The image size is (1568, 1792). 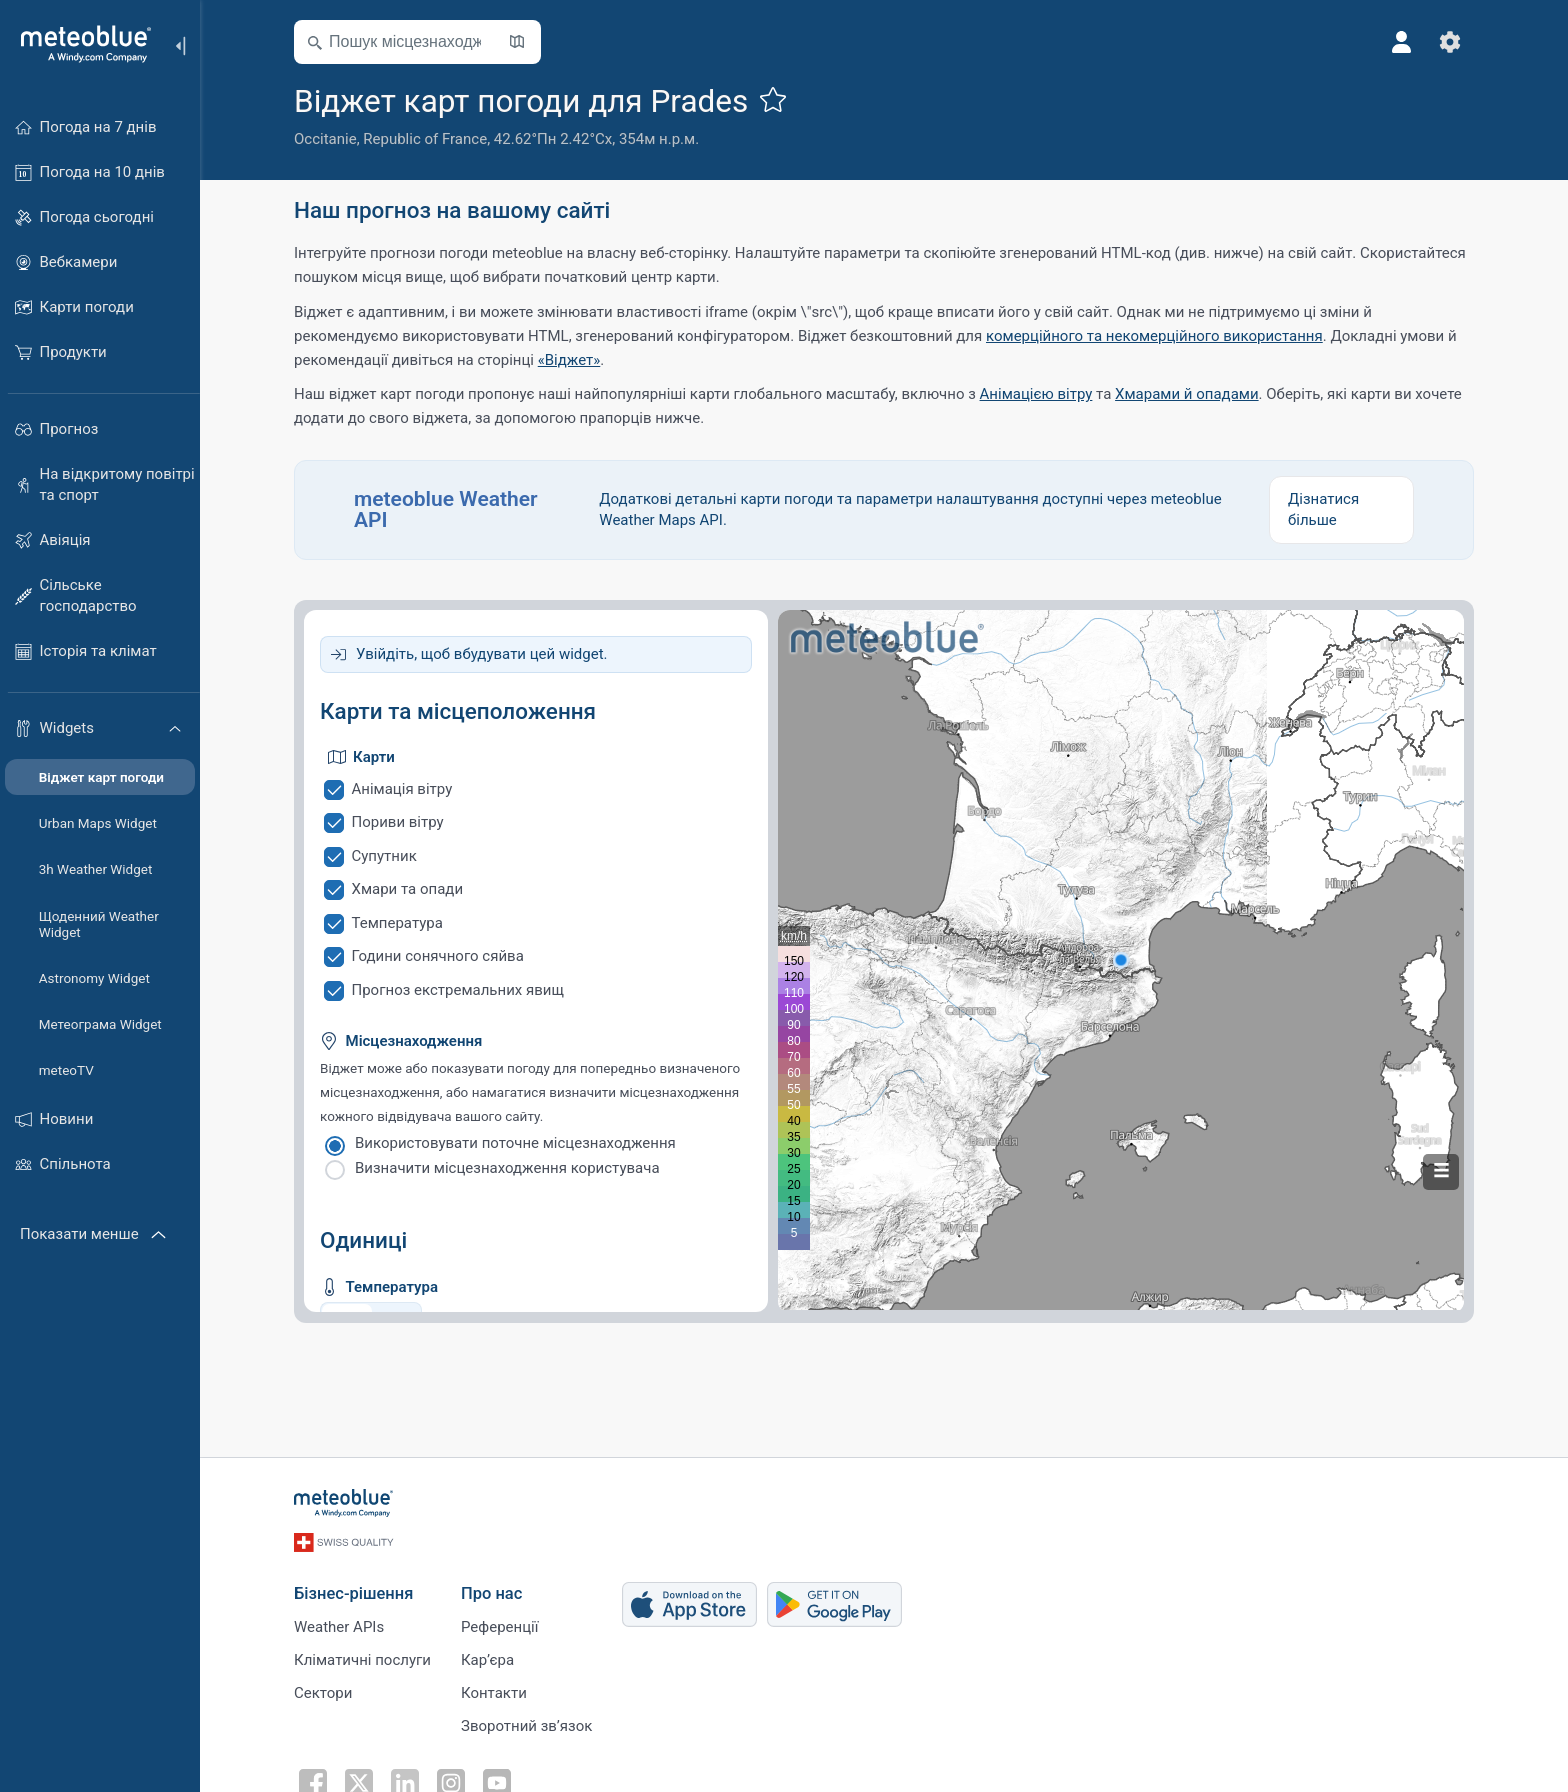 I want to click on Occitanie, so click(x=325, y=139).